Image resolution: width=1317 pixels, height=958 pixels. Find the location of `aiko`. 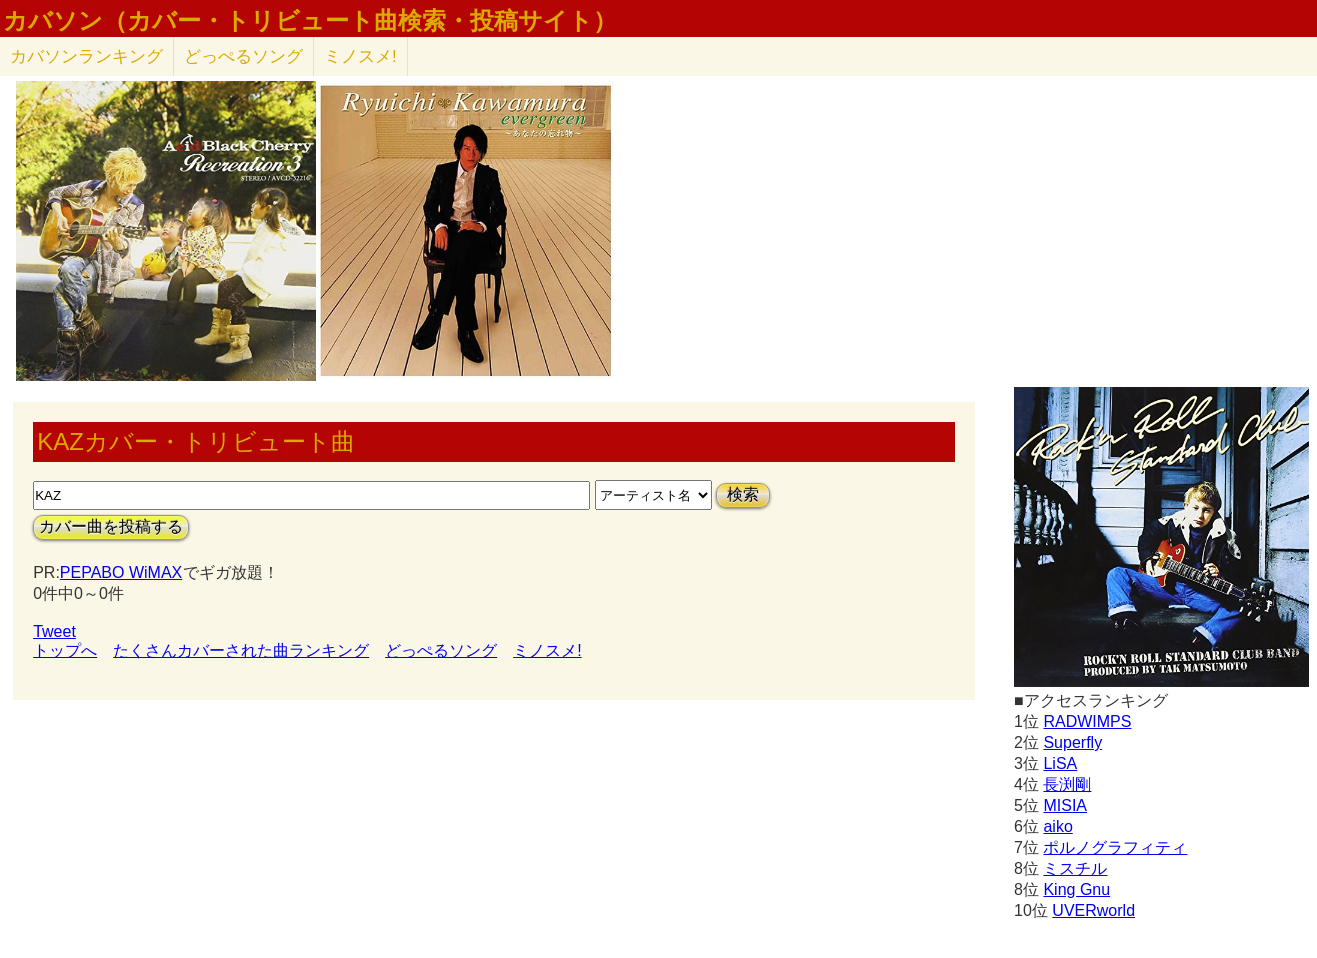

aiko is located at coordinates (1057, 826).